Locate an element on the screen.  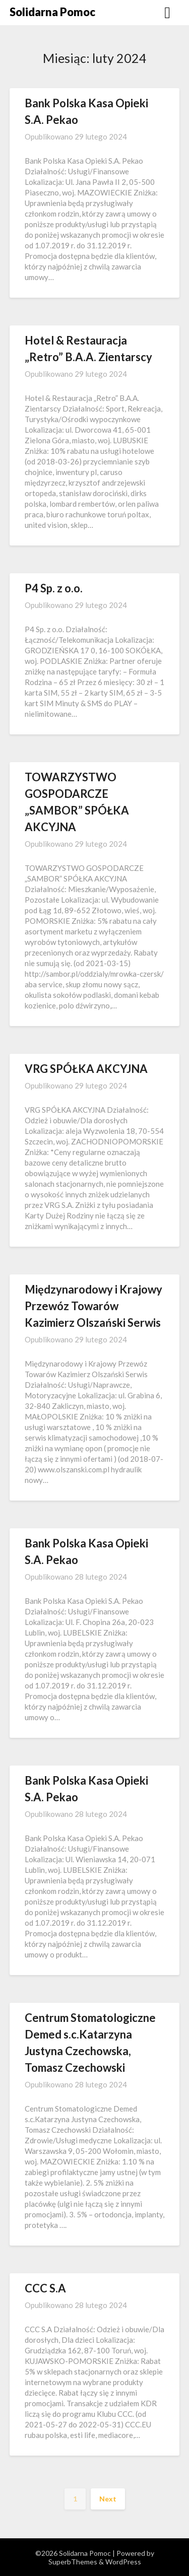
P4 Sp. z o.o. is located at coordinates (54, 588).